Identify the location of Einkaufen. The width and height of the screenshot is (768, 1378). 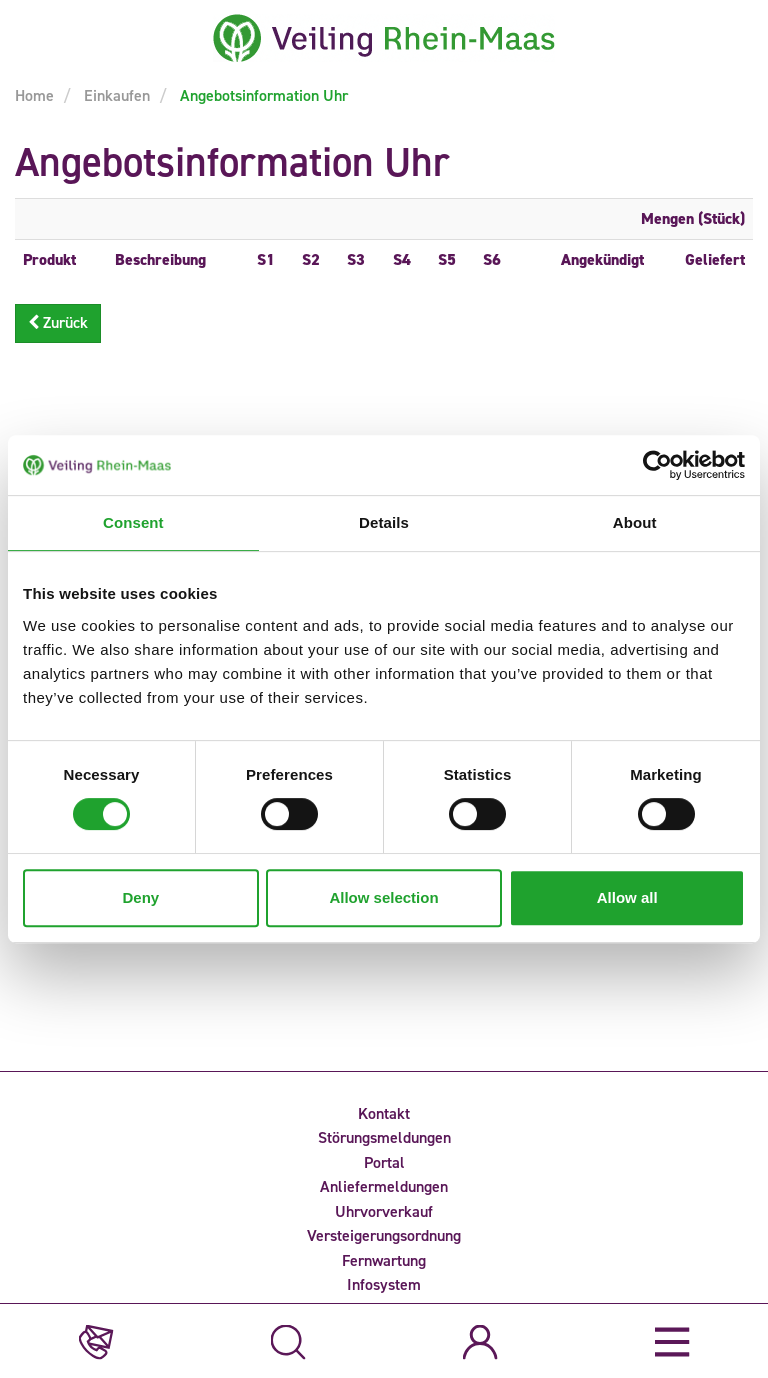
(115, 95).